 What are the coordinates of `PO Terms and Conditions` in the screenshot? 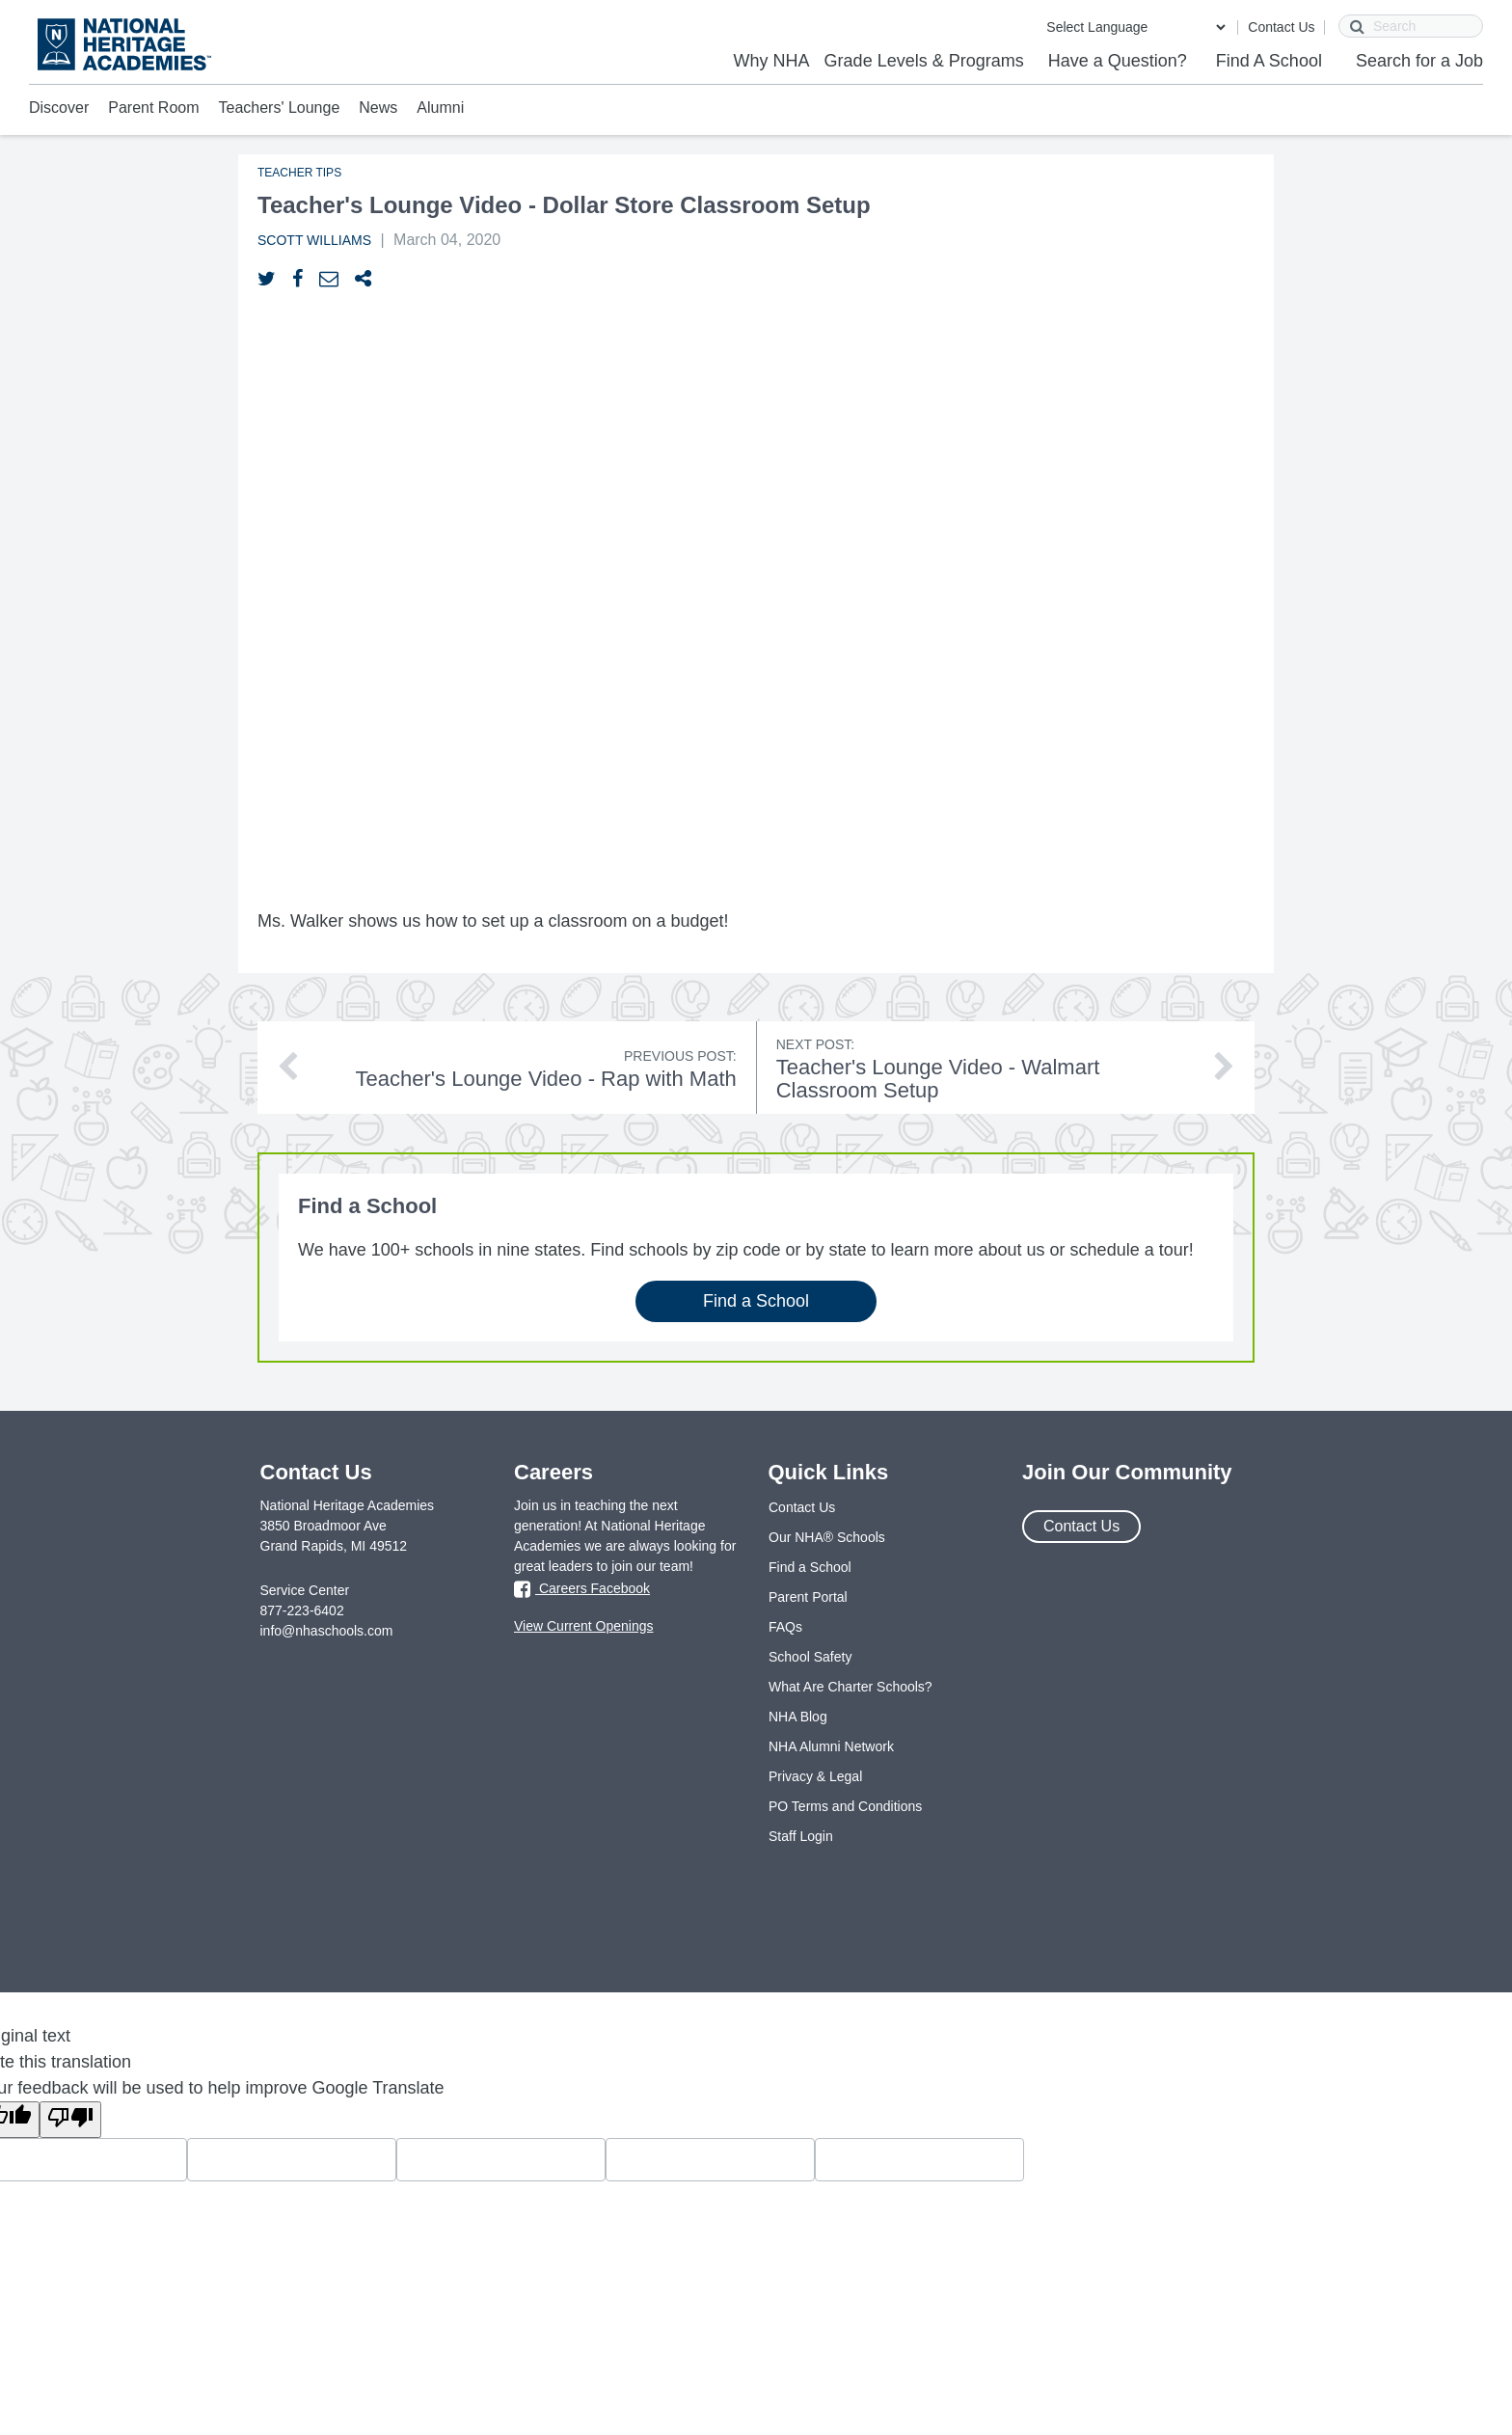 It's located at (845, 1806).